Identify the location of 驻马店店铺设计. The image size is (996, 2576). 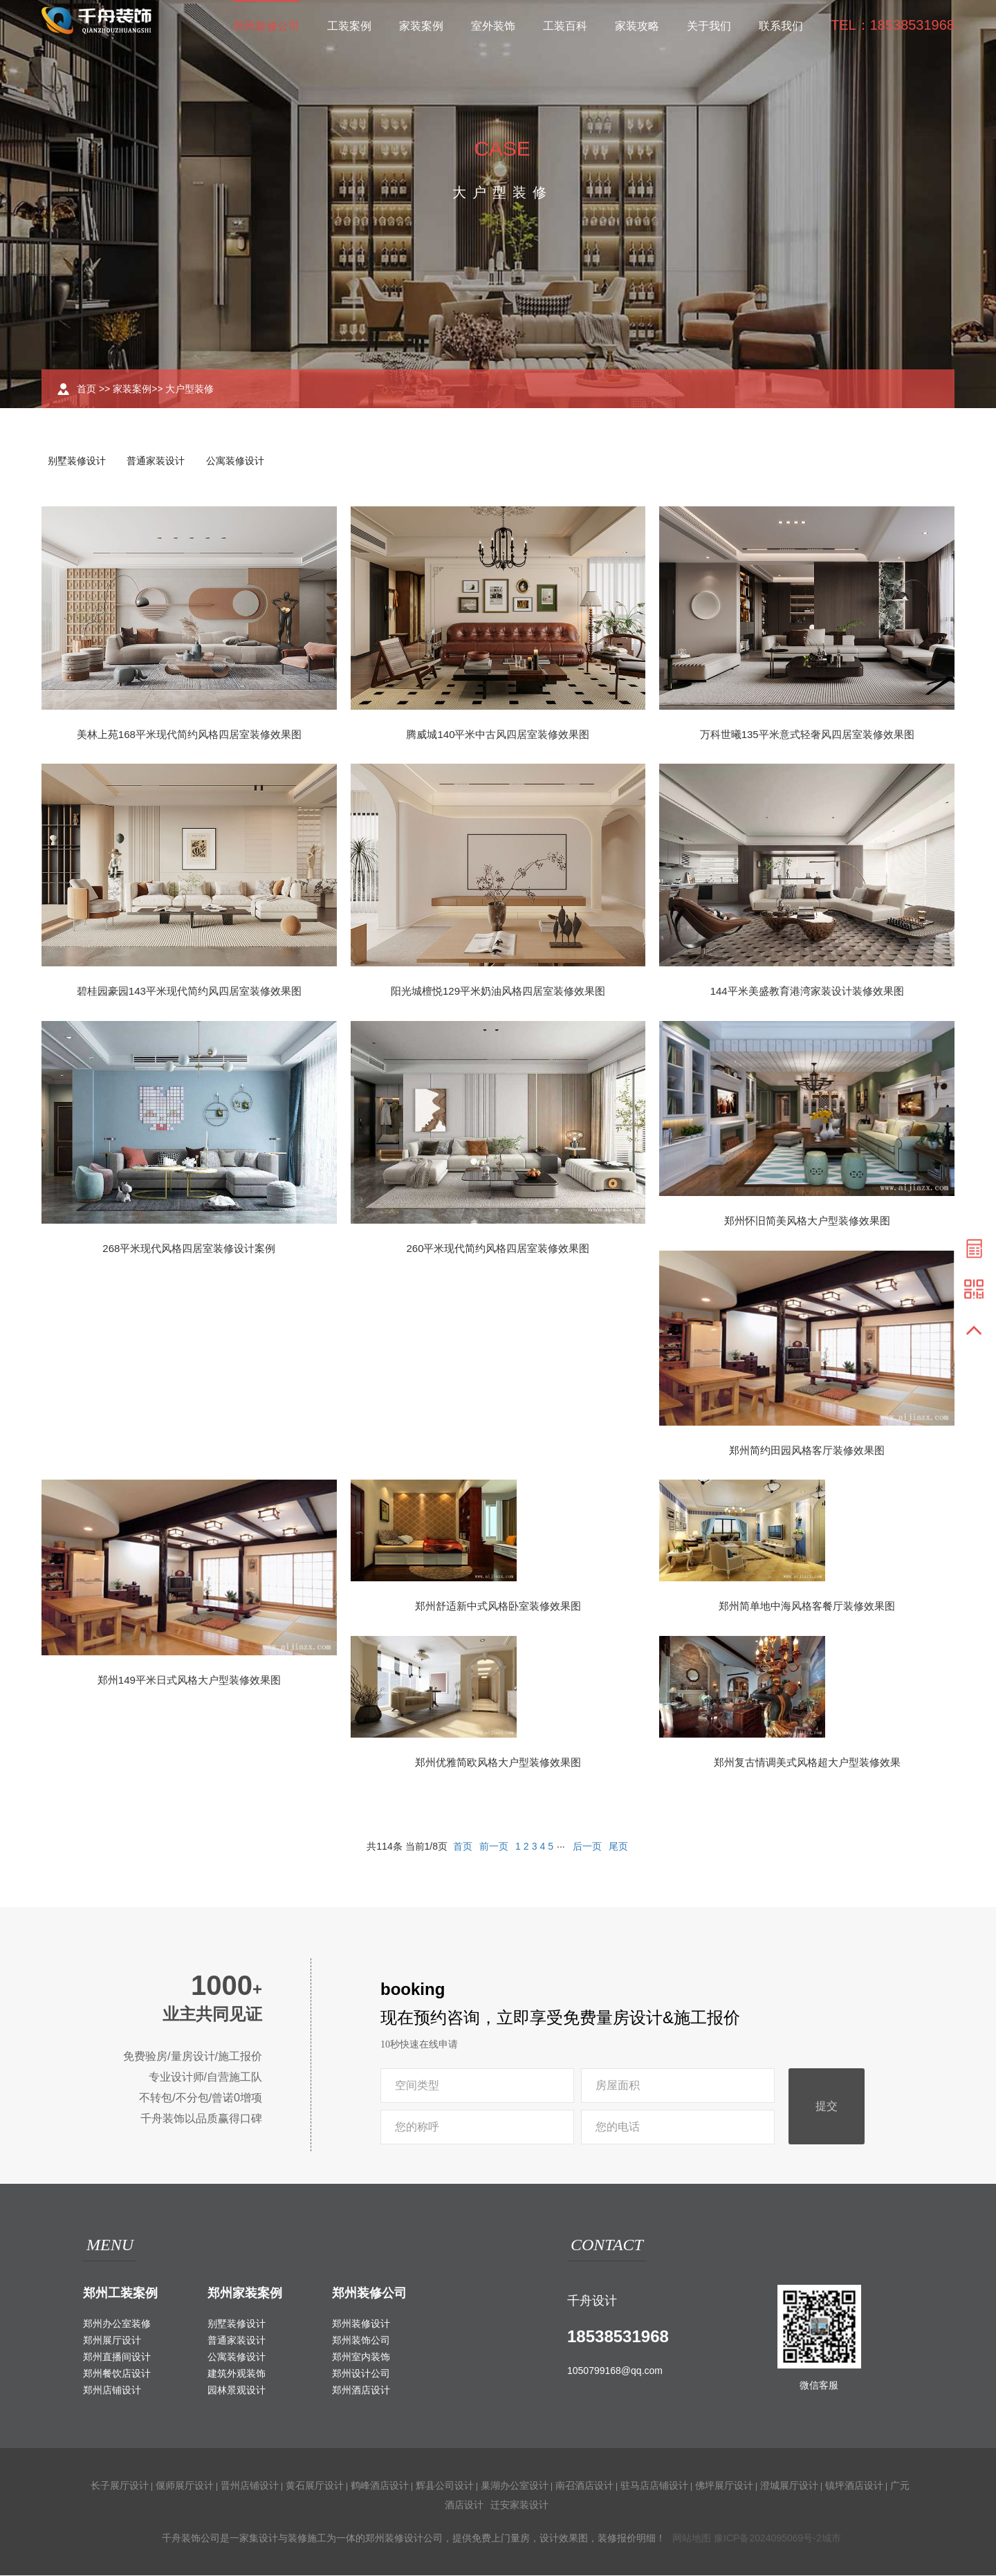
(654, 2486).